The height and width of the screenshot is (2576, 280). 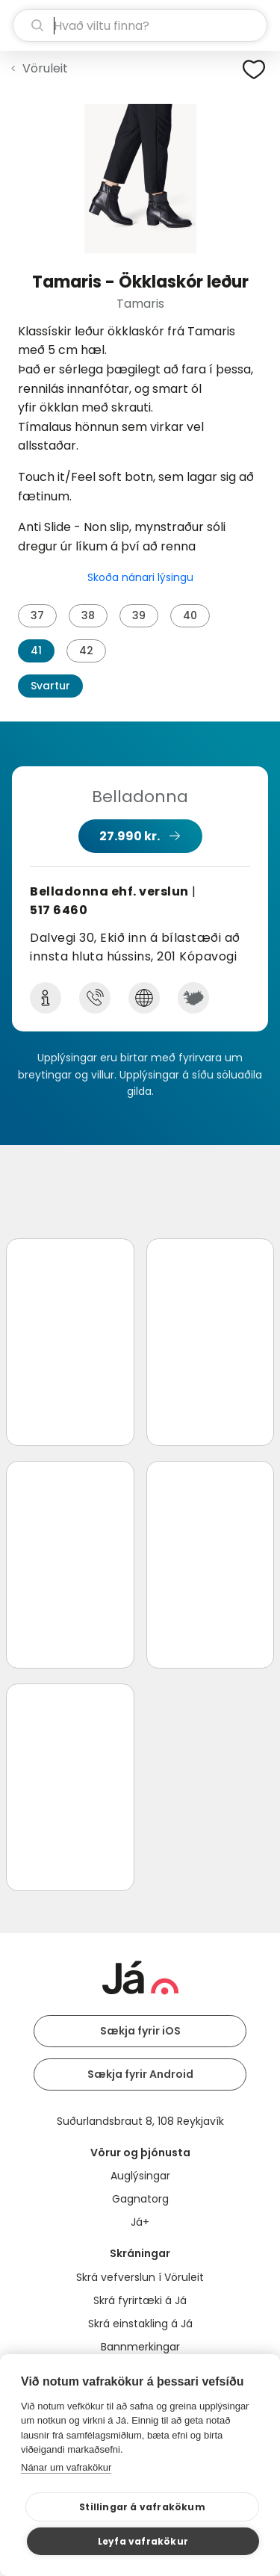 What do you see at coordinates (190, 615) in the screenshot?
I see `40` at bounding box center [190, 615].